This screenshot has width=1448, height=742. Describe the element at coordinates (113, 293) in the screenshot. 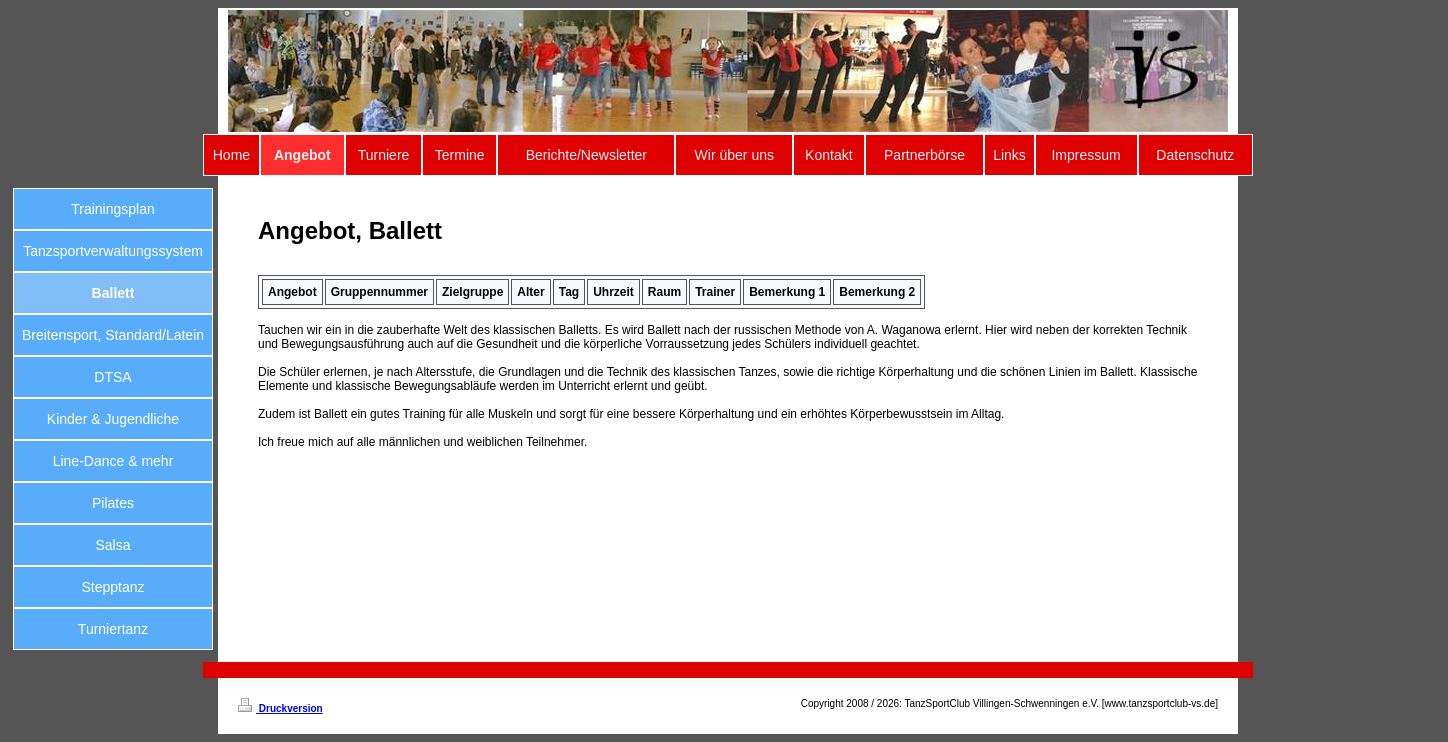

I see `Ballett` at that location.